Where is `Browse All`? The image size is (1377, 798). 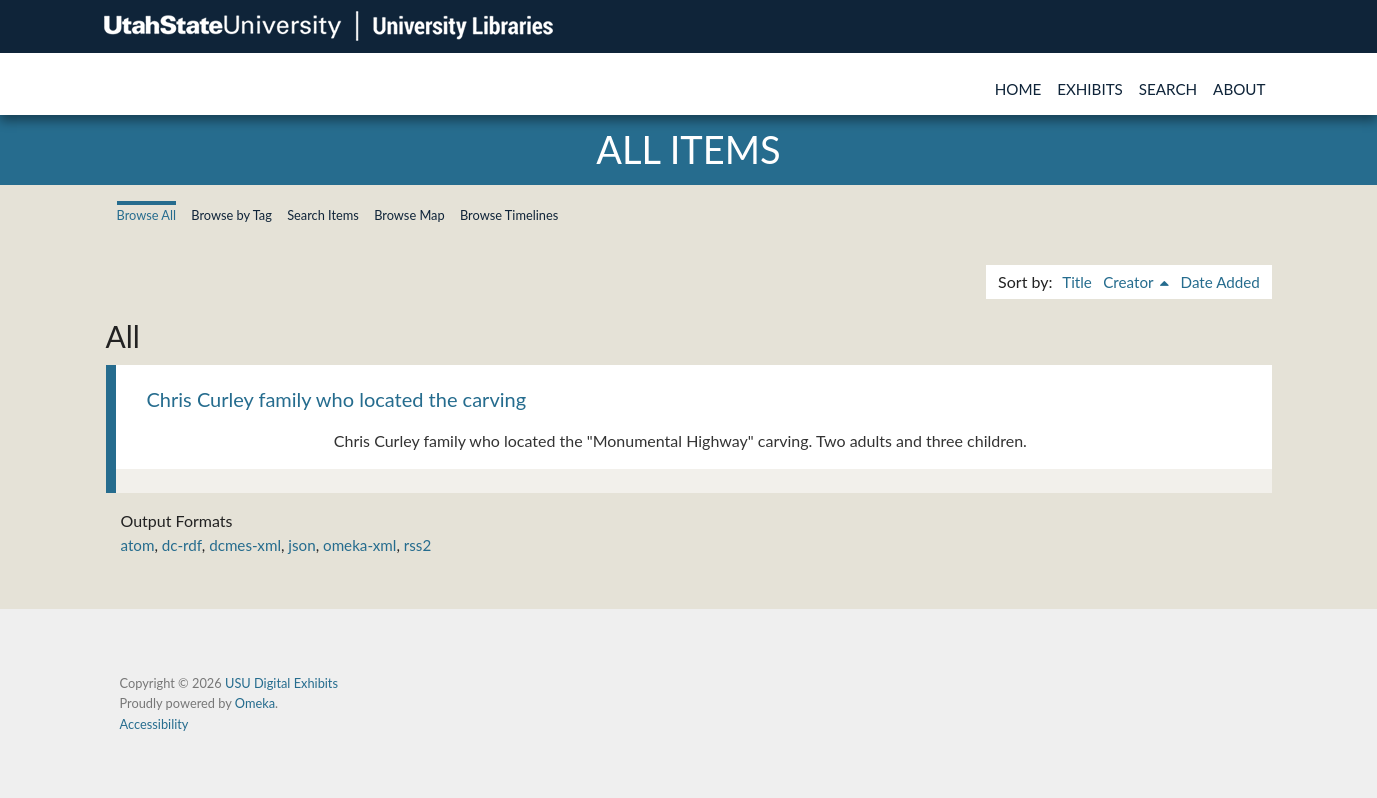
Browse All is located at coordinates (147, 215).